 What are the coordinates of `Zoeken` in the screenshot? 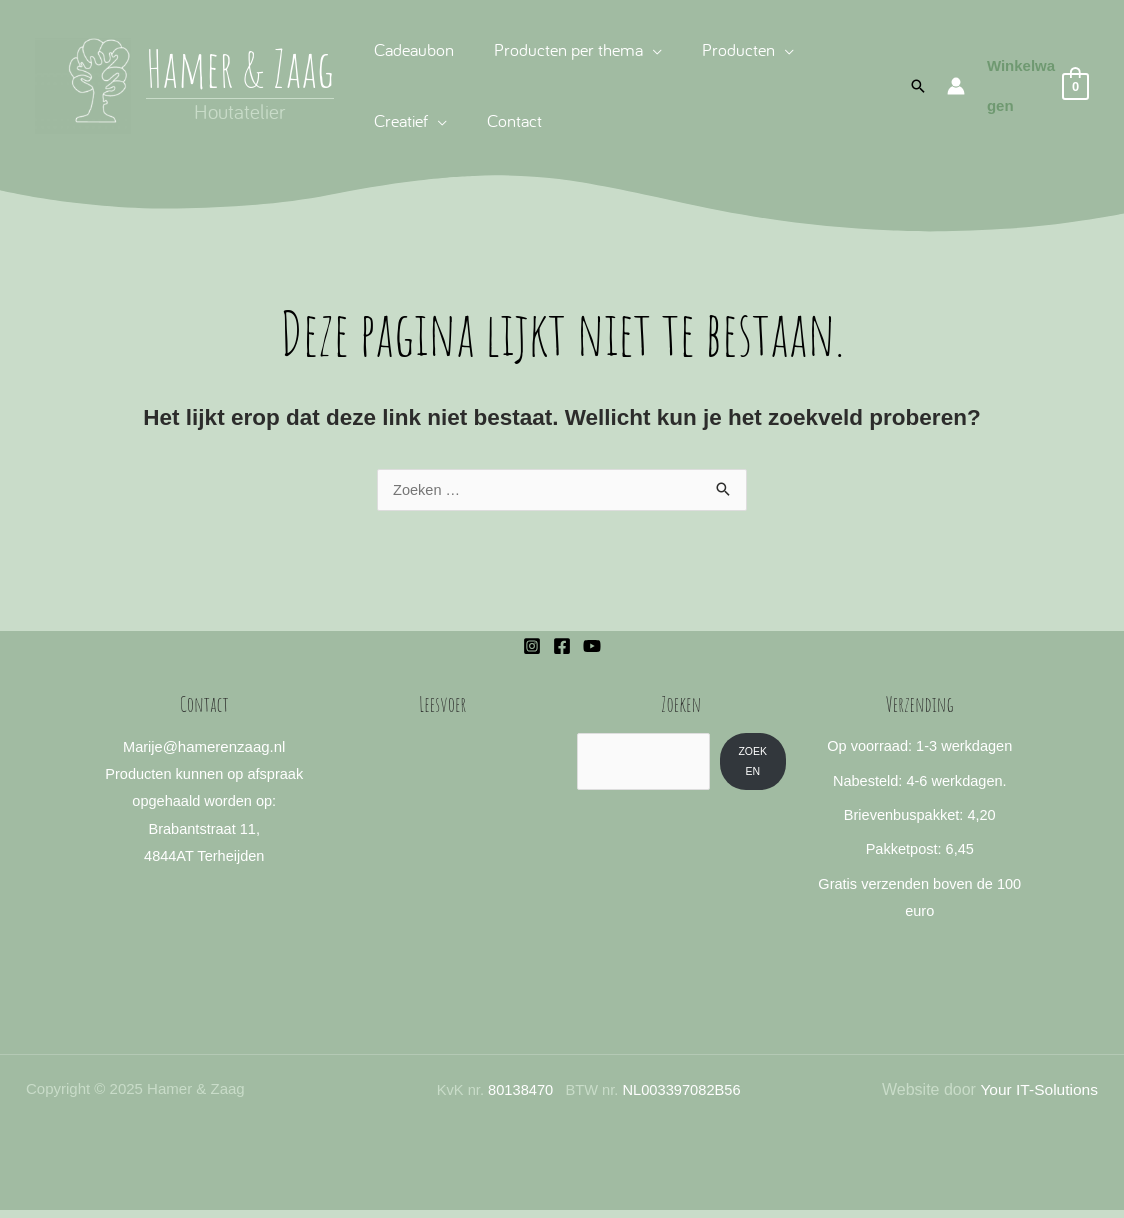 It's located at (753, 761).